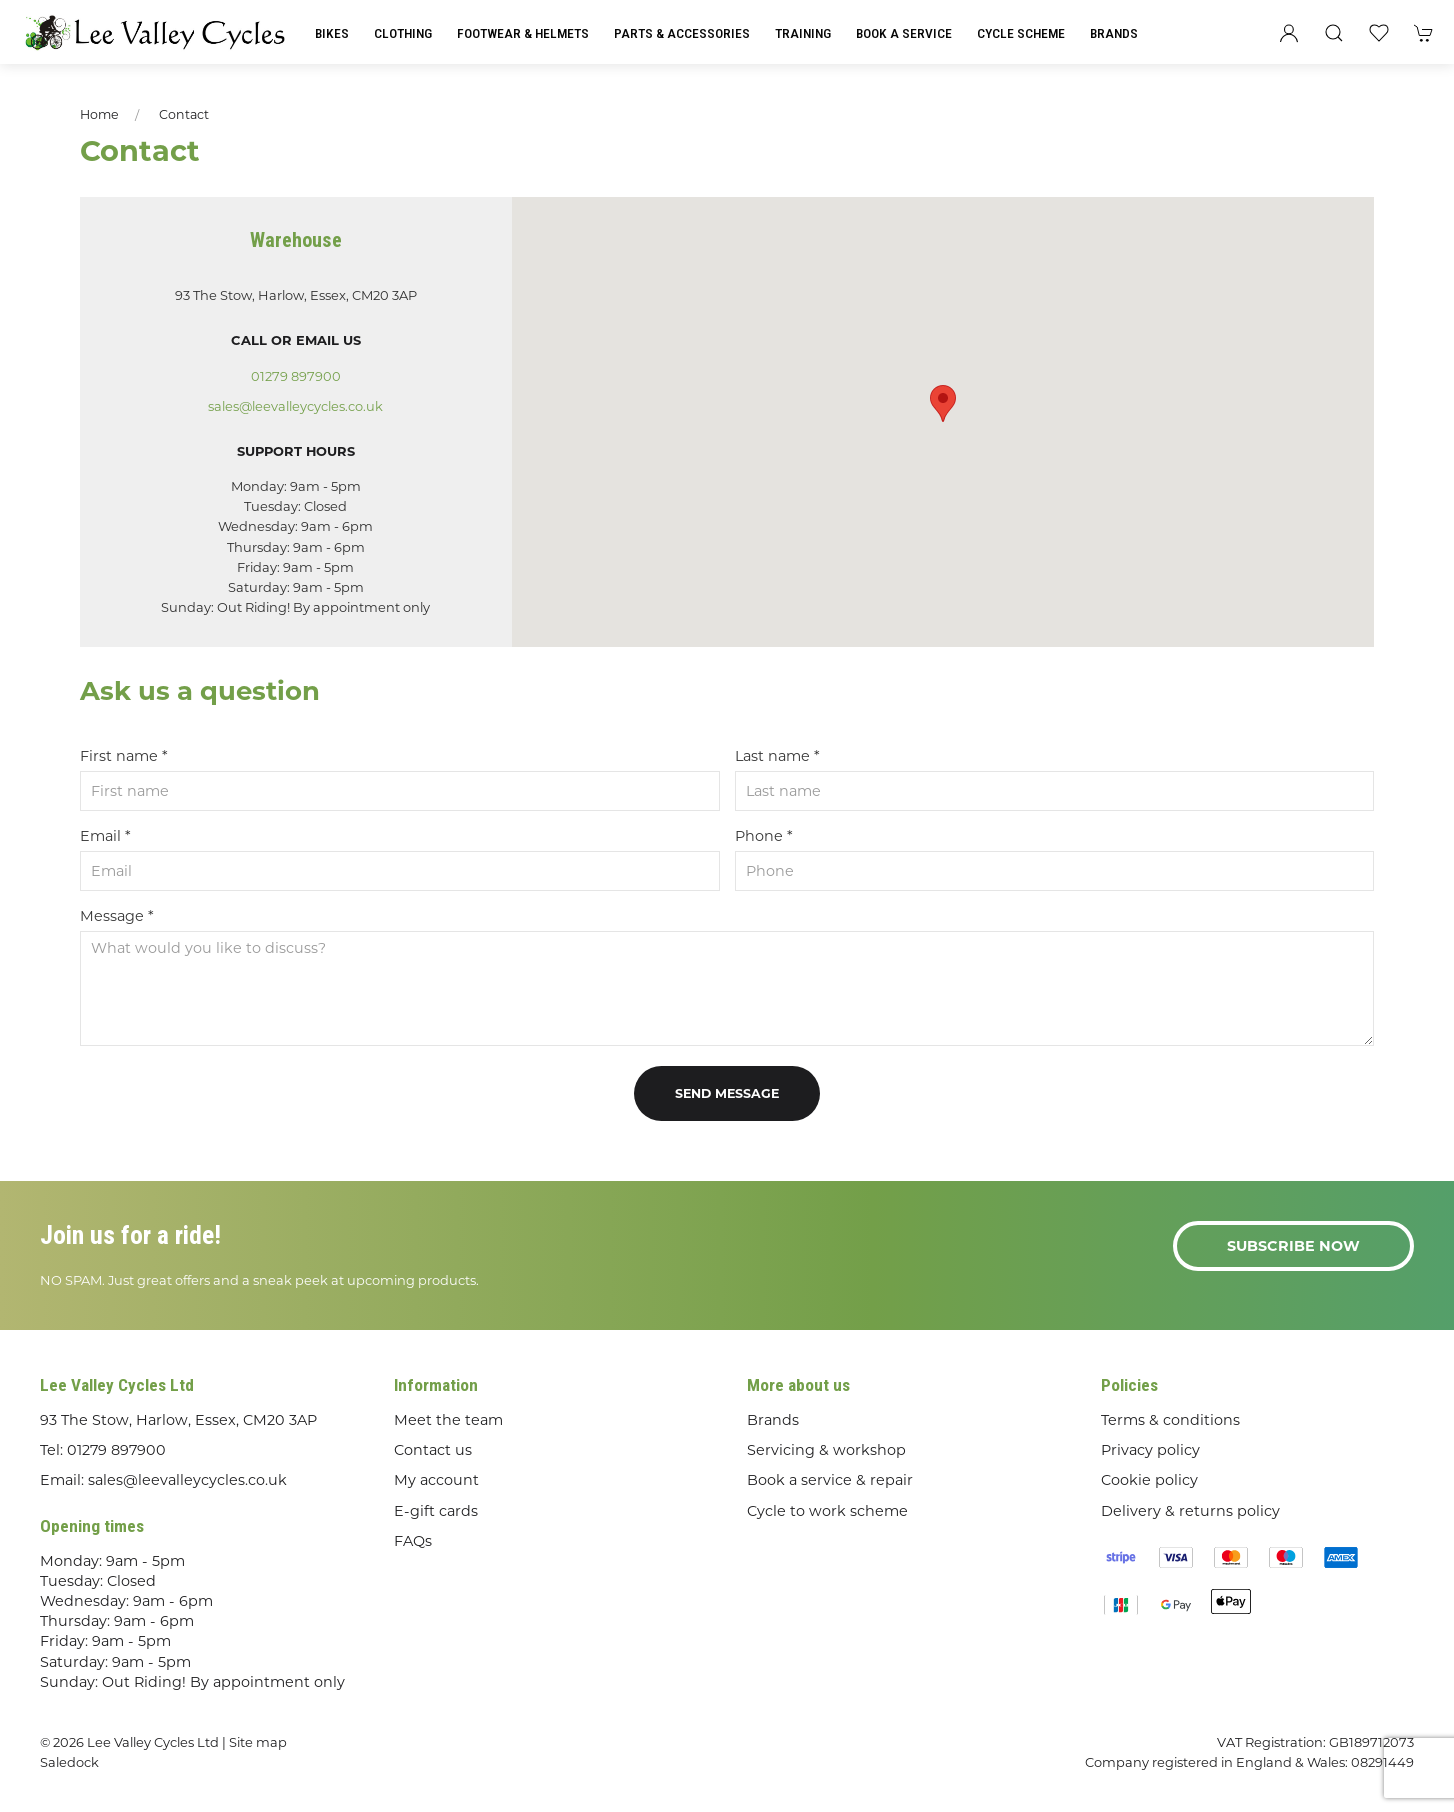  Describe the element at coordinates (403, 33) in the screenshot. I see `Clothing [button]` at that location.